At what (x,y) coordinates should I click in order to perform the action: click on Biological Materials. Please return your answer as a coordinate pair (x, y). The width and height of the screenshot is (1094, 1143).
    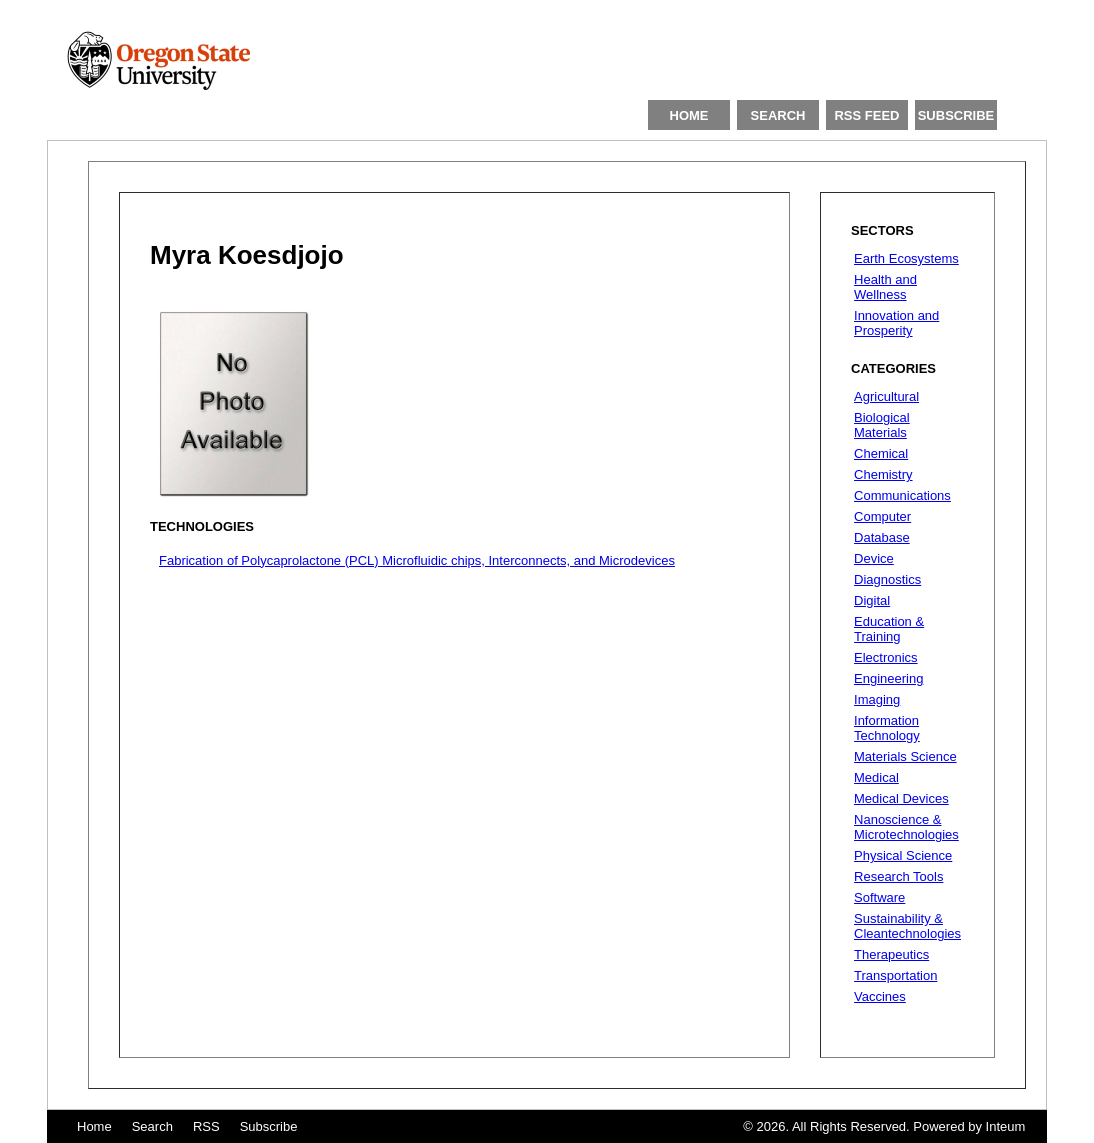
    Looking at the image, I should click on (882, 425).